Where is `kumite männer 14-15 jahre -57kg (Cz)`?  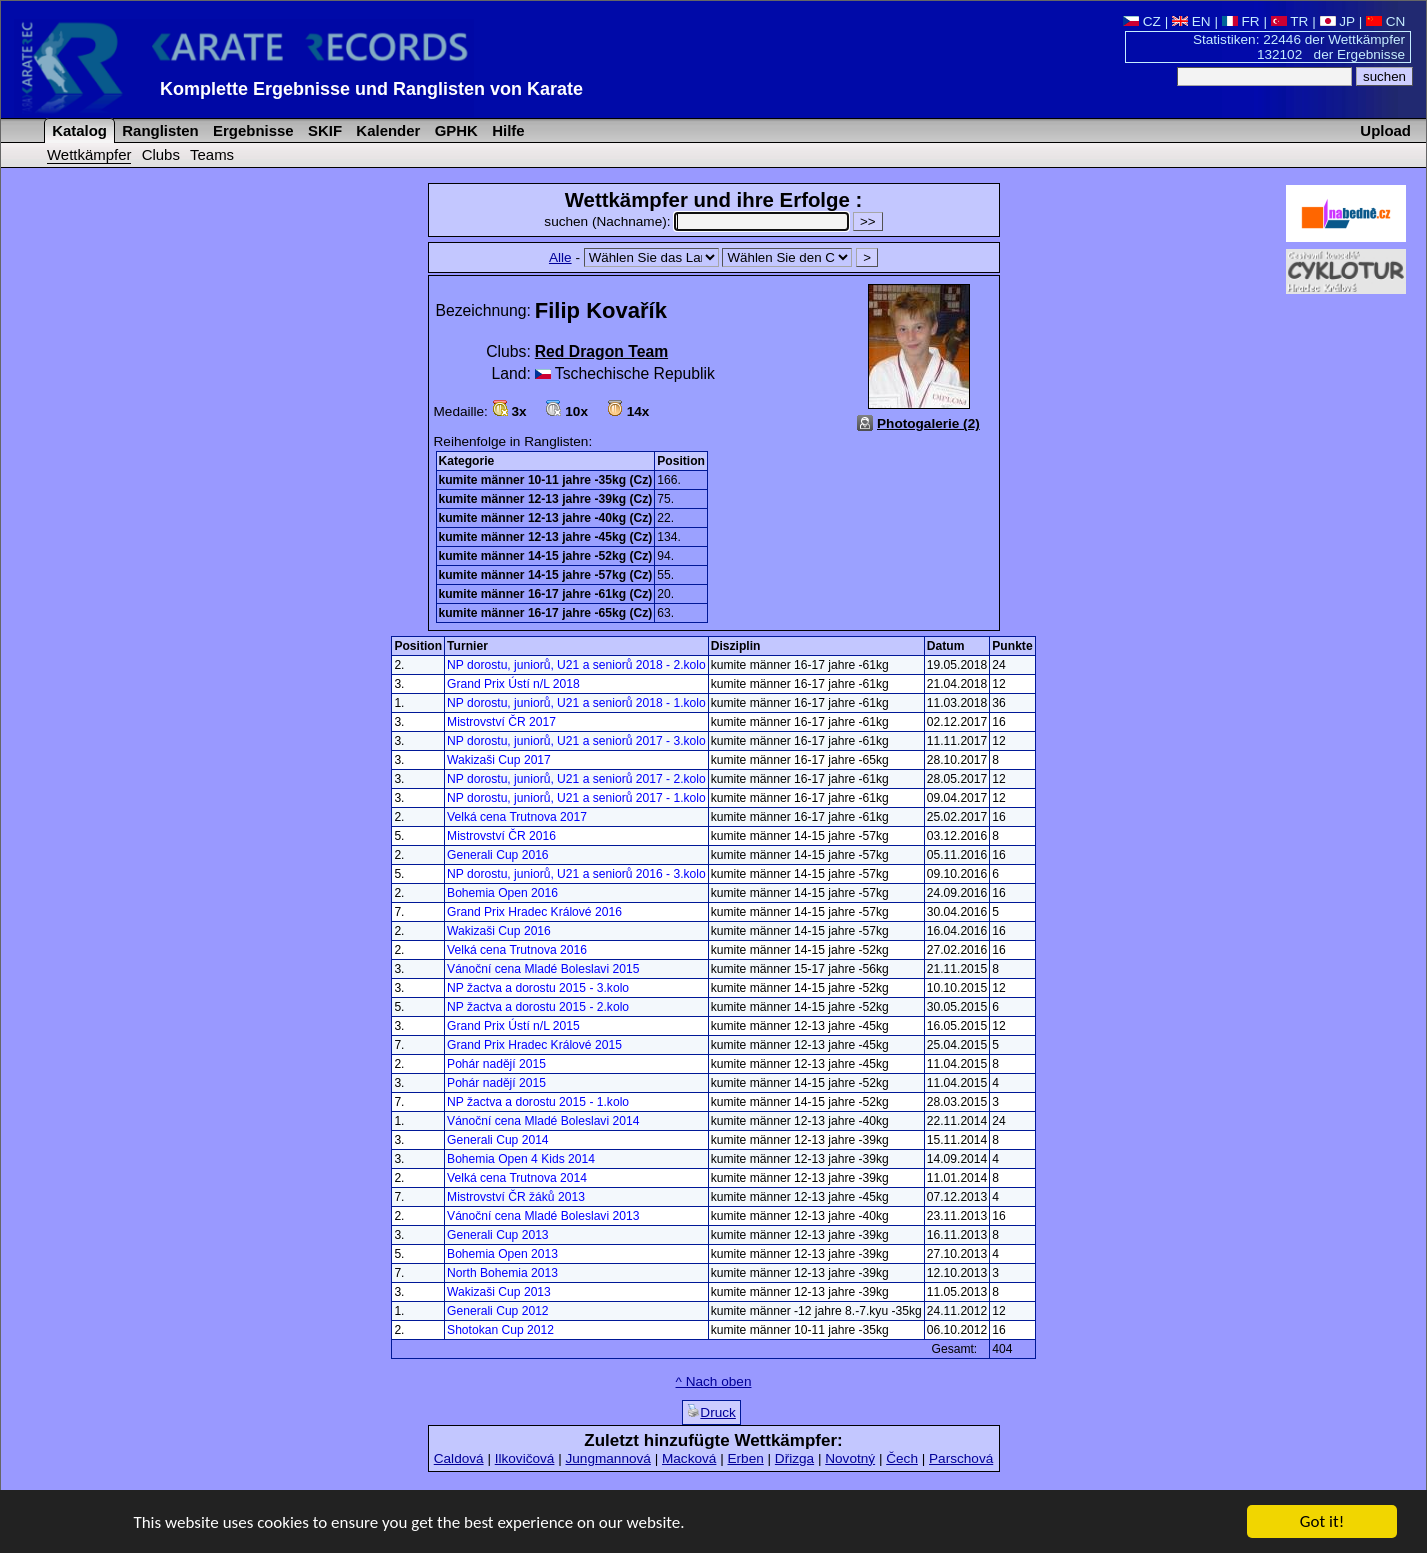 kumite männer 14-15 jahre -57kg (Cz) is located at coordinates (546, 575).